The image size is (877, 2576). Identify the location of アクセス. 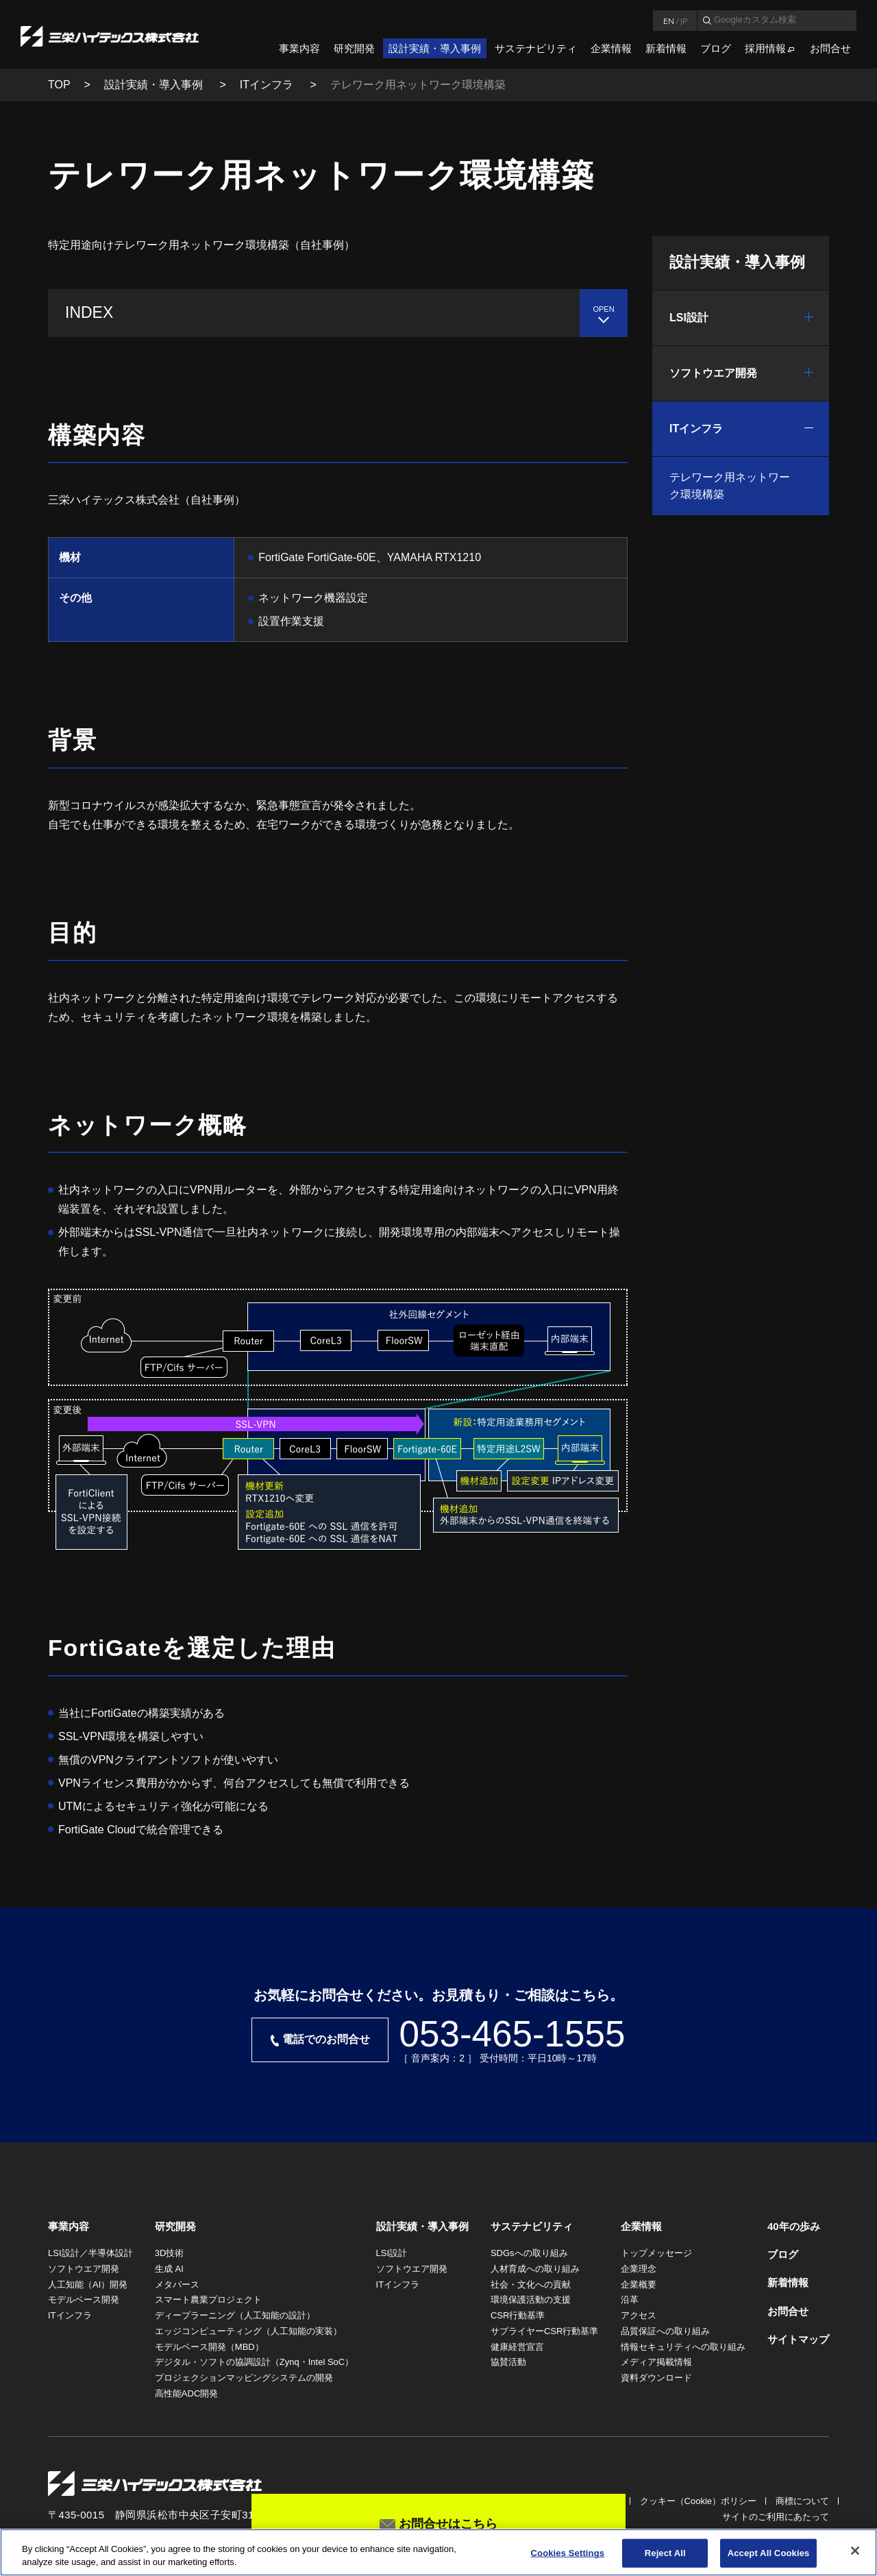
(638, 2315).